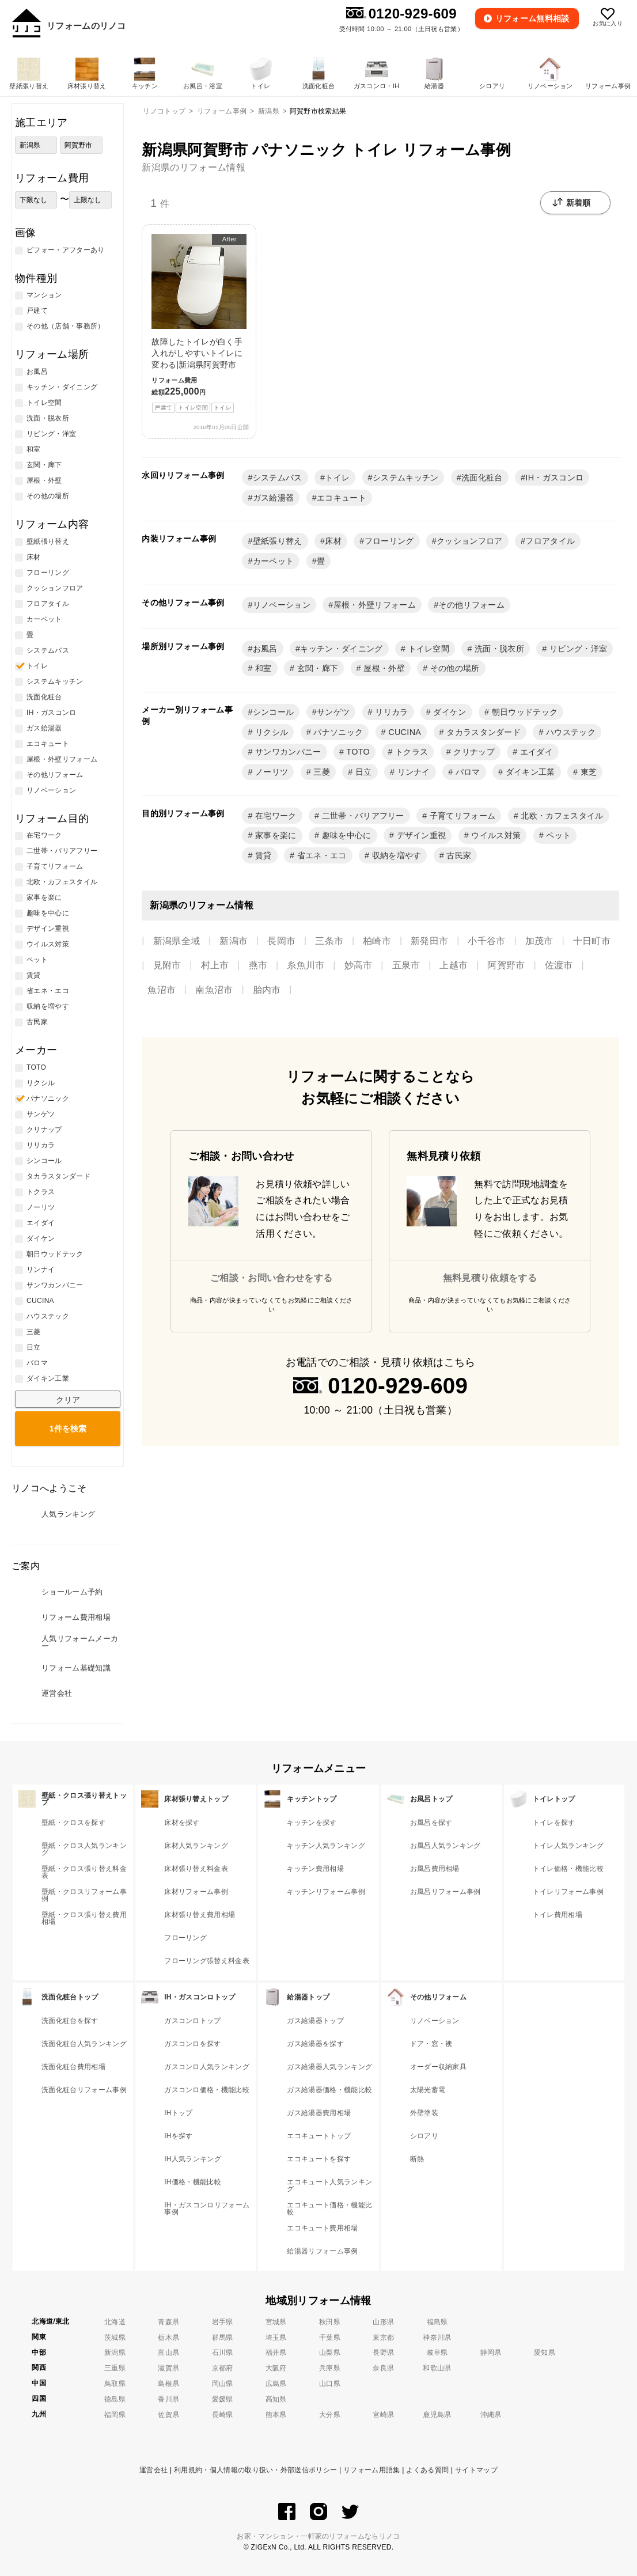 This screenshot has height=2576, width=637. What do you see at coordinates (529, 771) in the screenshot?
I see `ダイキン工業` at bounding box center [529, 771].